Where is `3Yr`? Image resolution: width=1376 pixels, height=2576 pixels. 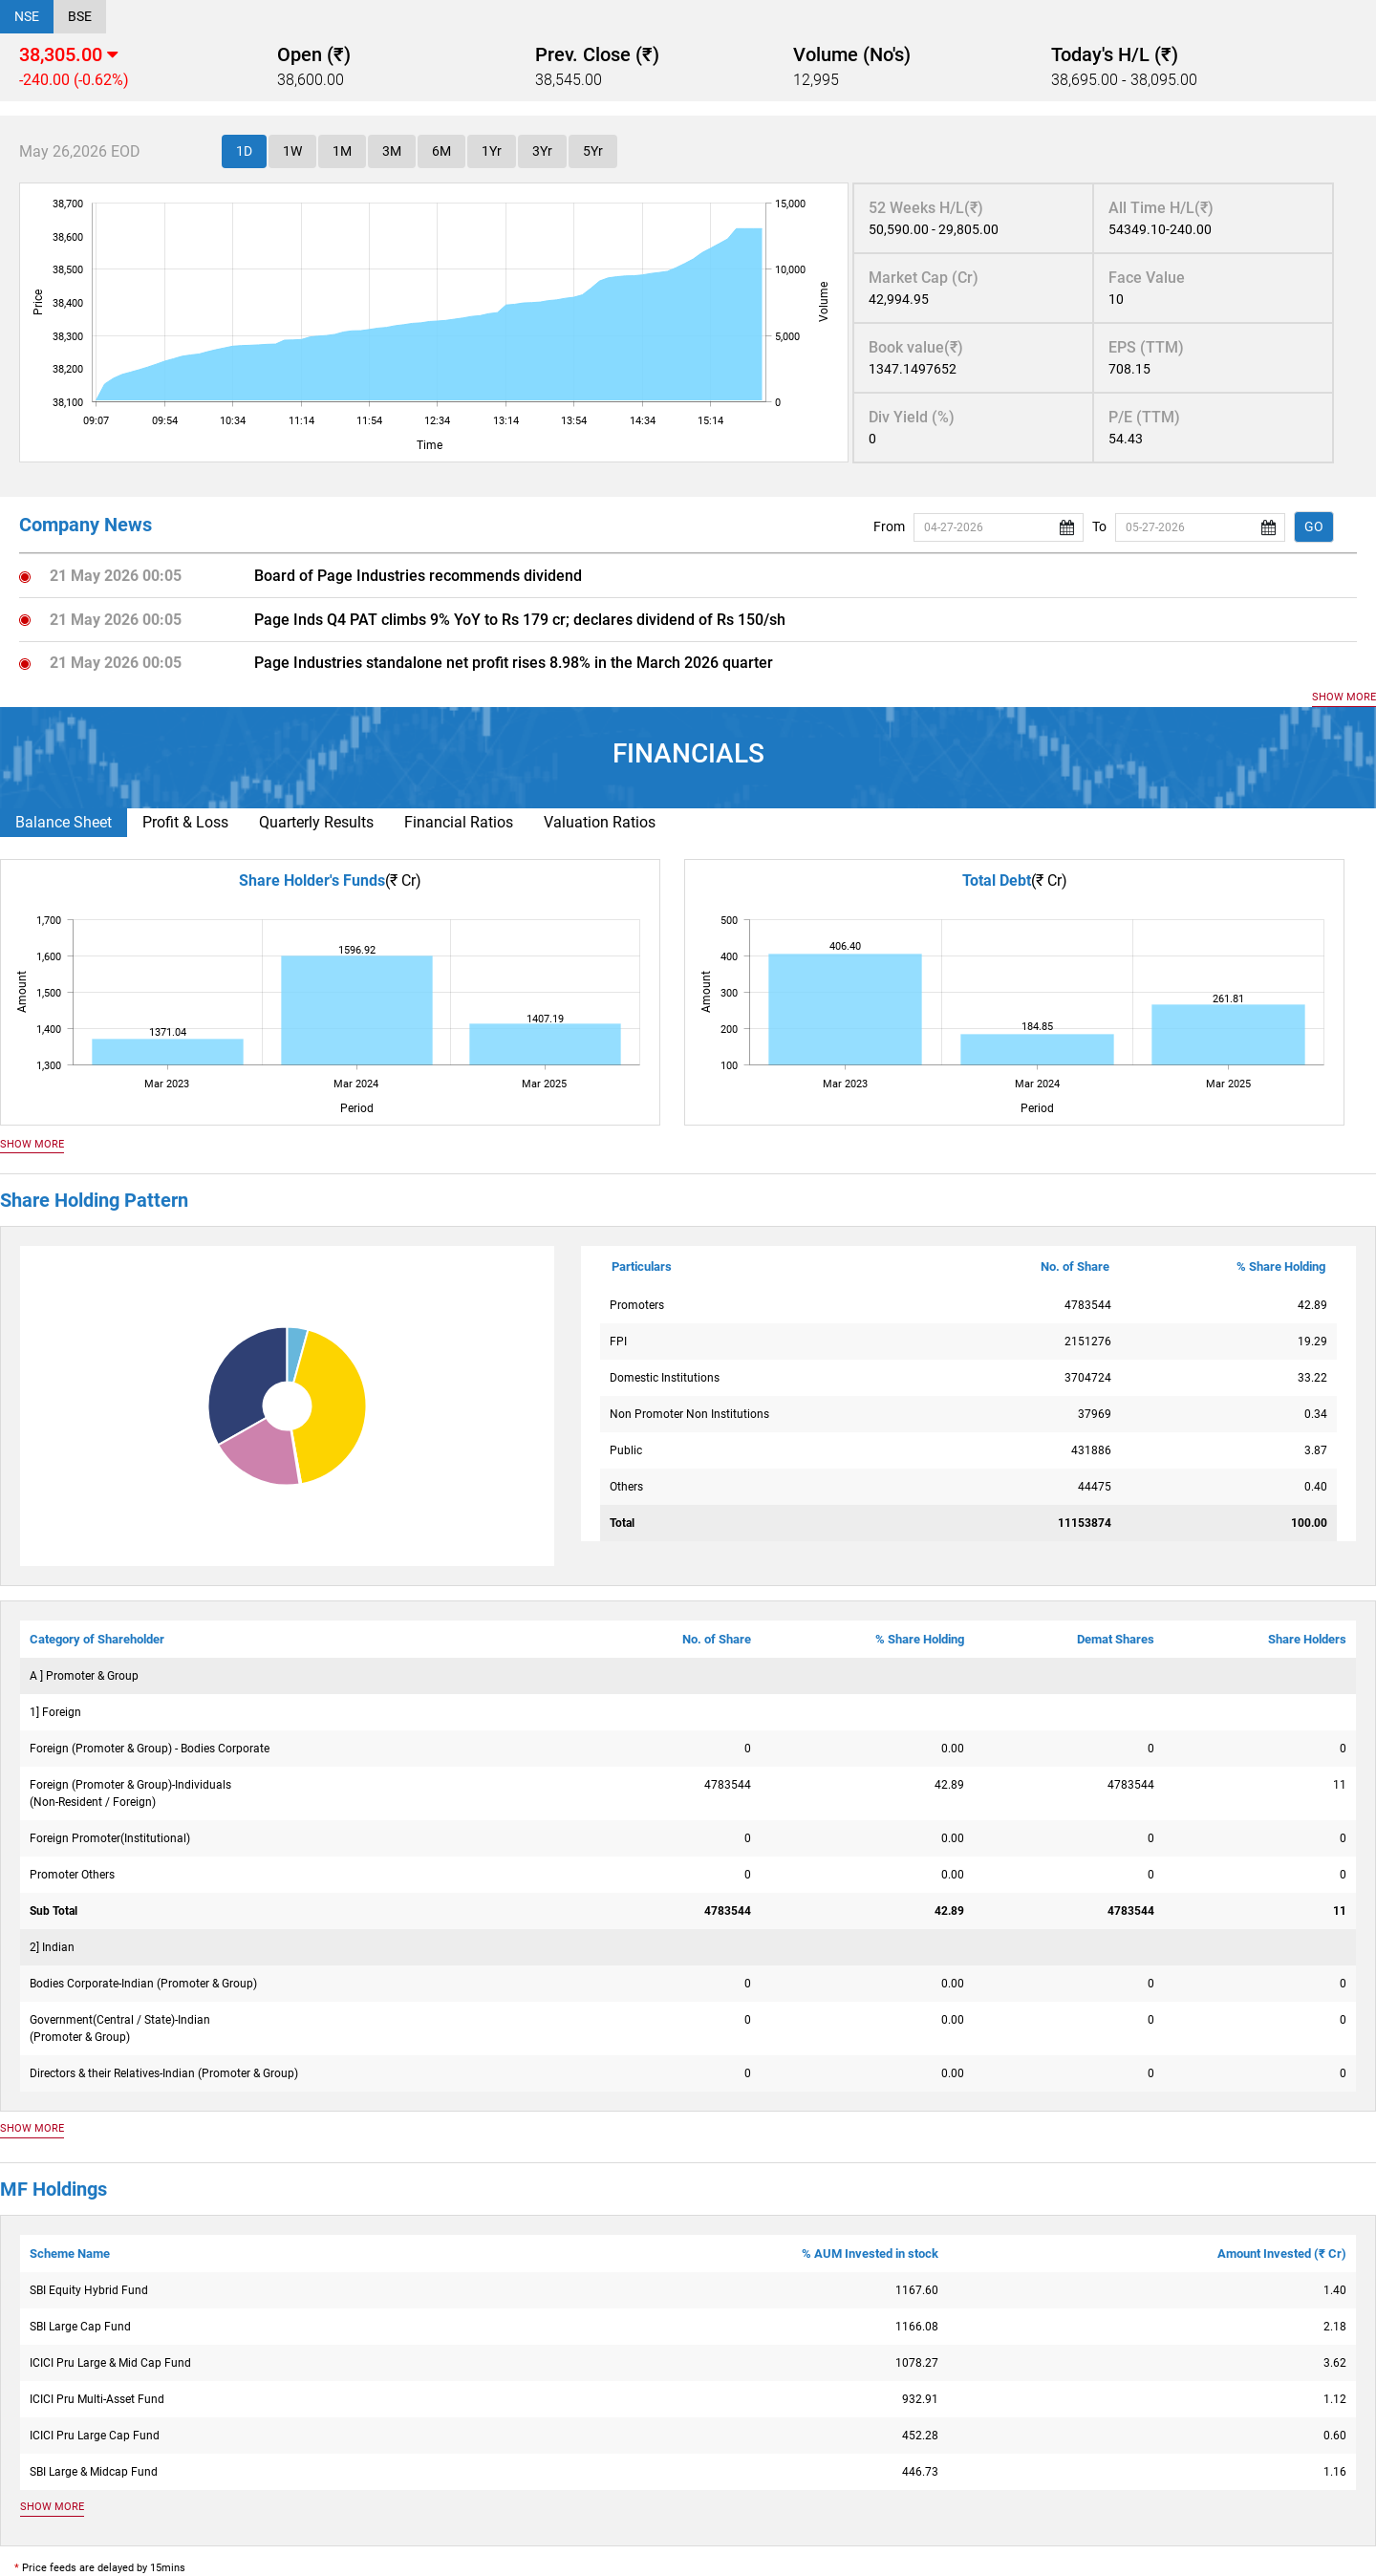 3Yr is located at coordinates (542, 151).